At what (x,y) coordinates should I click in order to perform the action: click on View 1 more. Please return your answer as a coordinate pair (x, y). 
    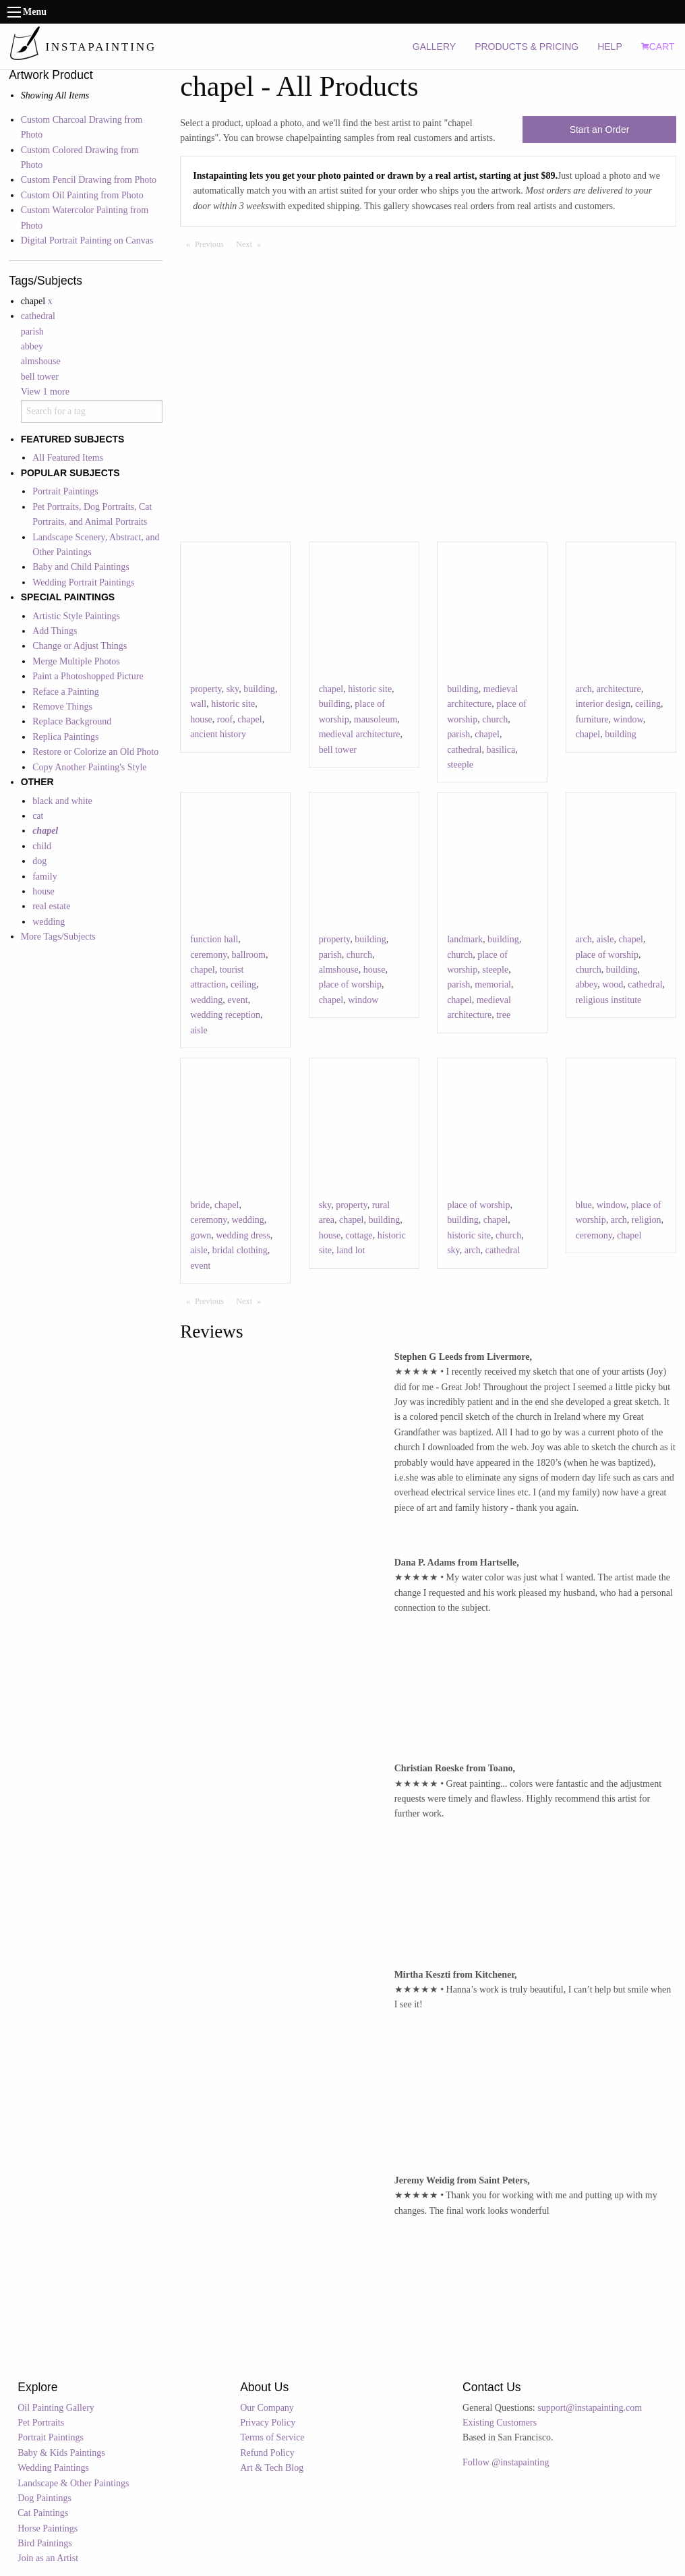
    Looking at the image, I should click on (45, 392).